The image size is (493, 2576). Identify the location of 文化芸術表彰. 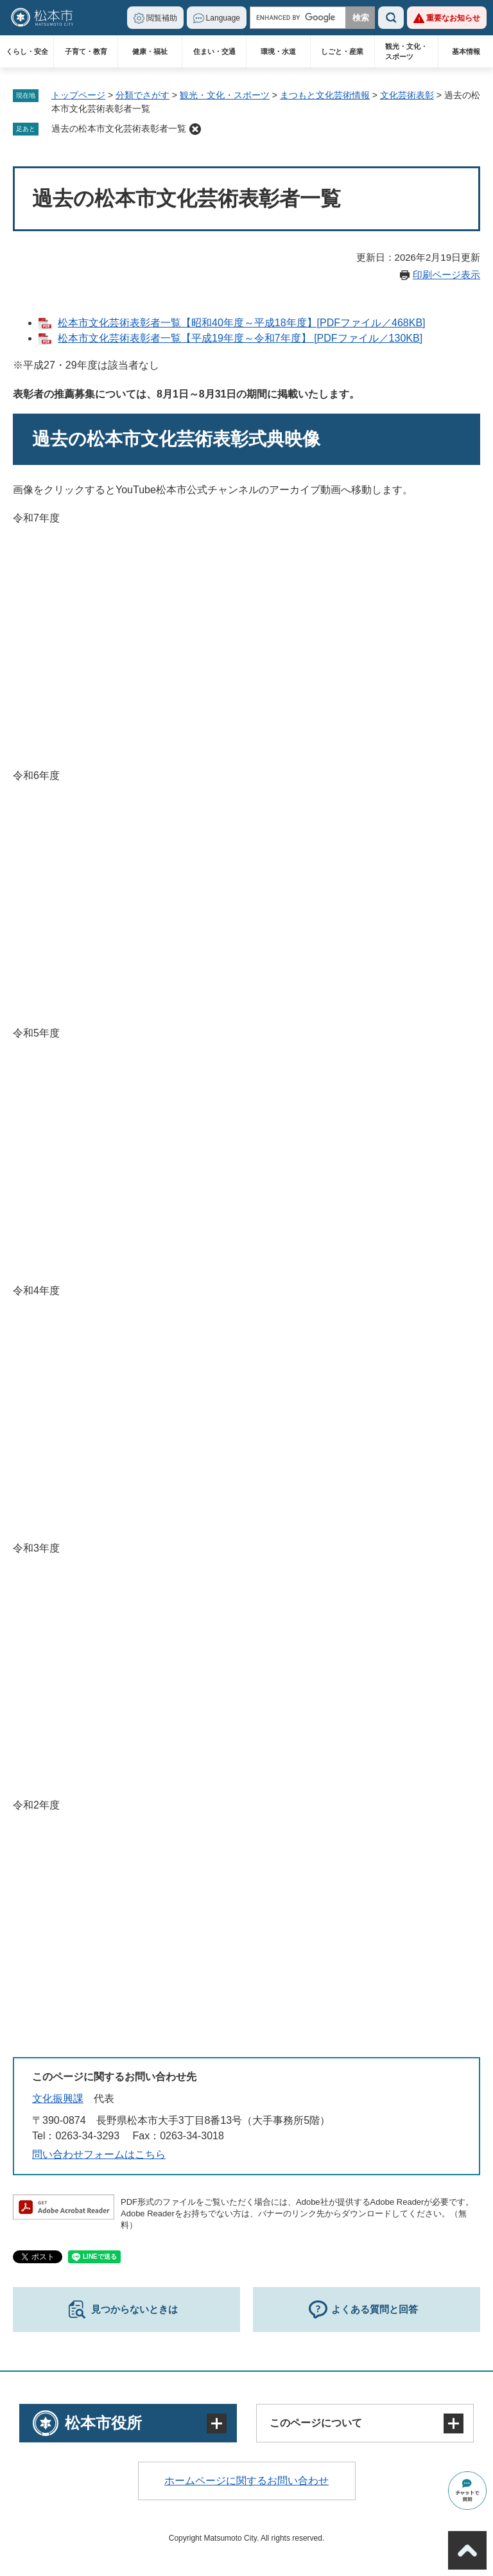
(407, 95).